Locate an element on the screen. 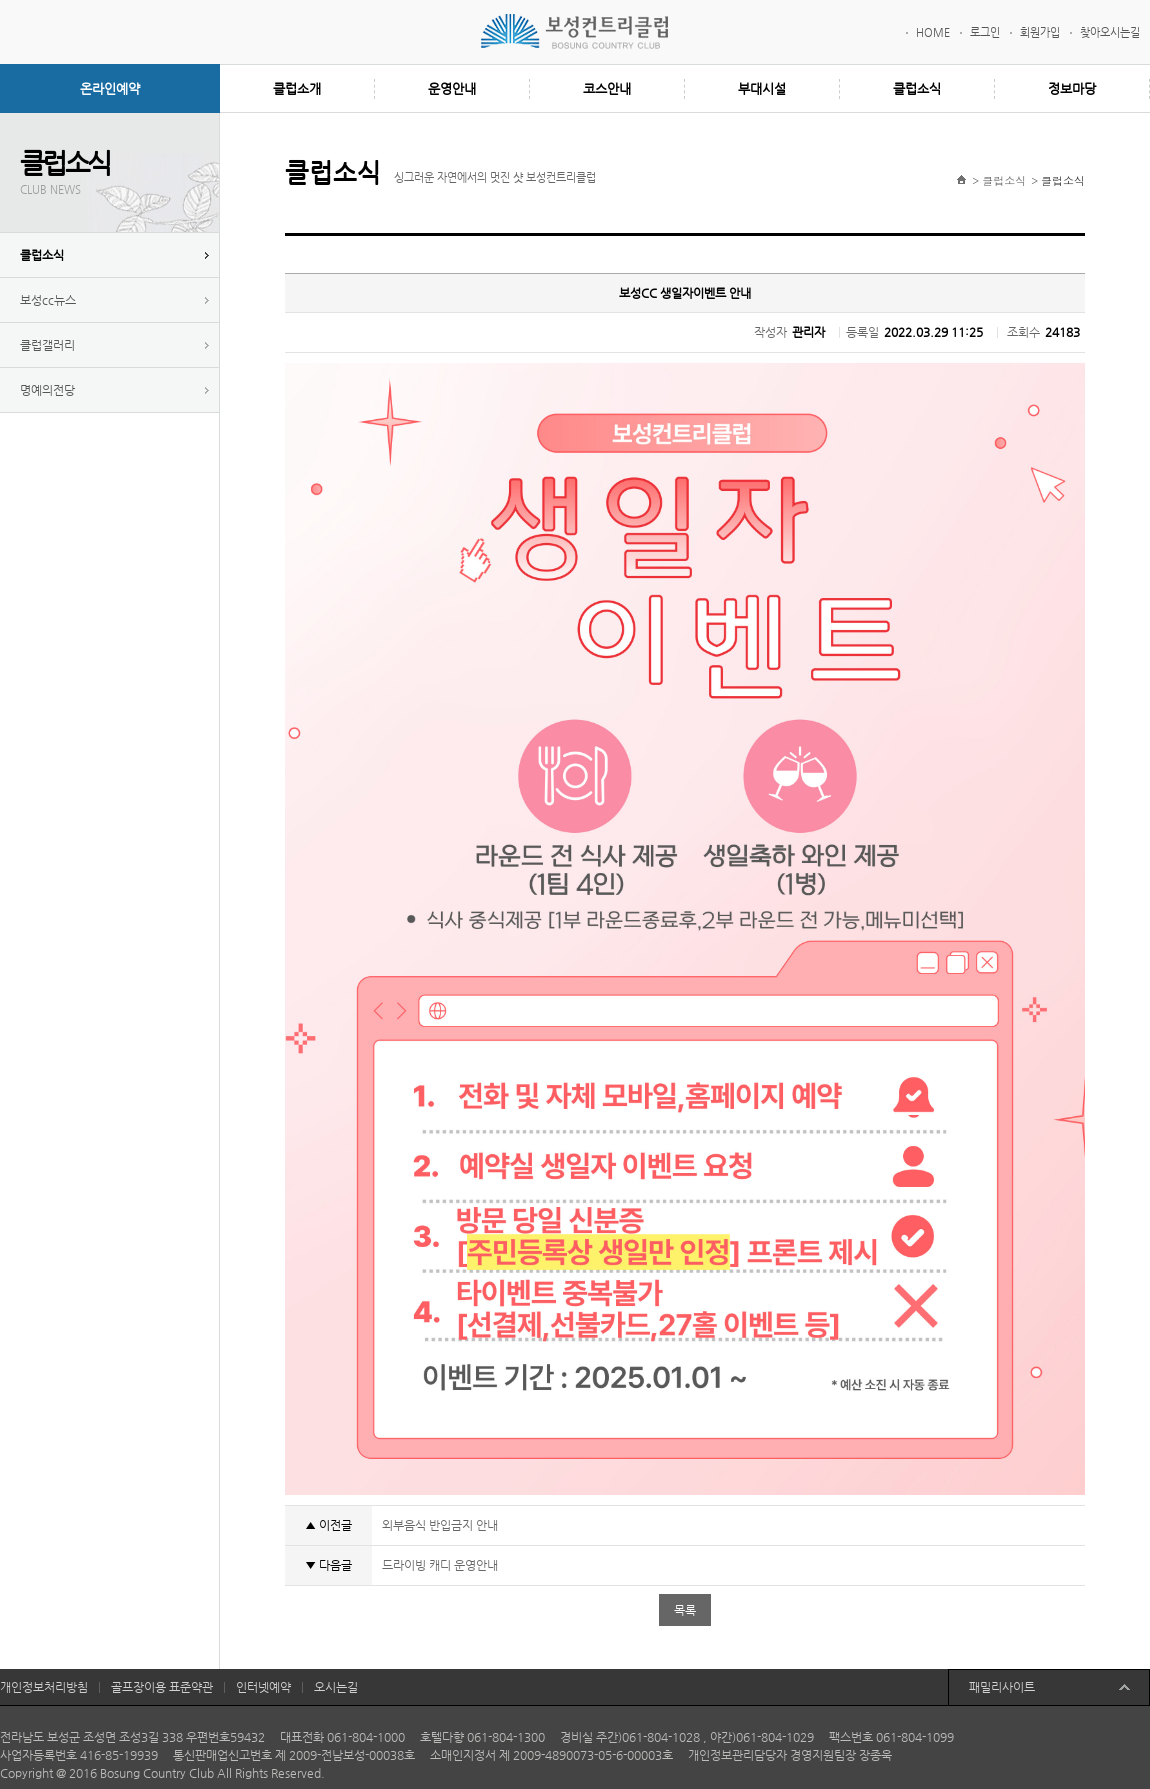 This screenshot has width=1150, height=1789. 오시는길 is located at coordinates (336, 1687).